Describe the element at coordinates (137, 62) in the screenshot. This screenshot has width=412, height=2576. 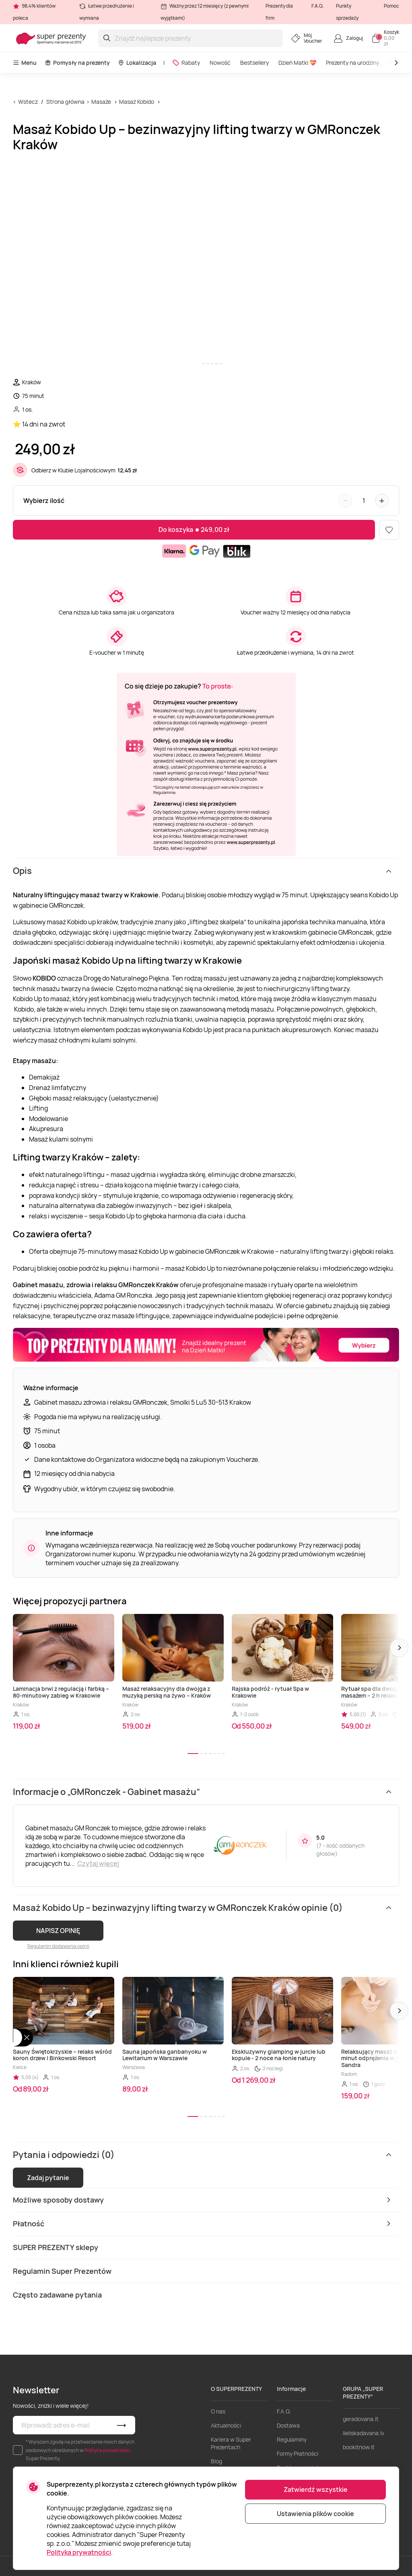
I see `Lokalizacja` at that location.